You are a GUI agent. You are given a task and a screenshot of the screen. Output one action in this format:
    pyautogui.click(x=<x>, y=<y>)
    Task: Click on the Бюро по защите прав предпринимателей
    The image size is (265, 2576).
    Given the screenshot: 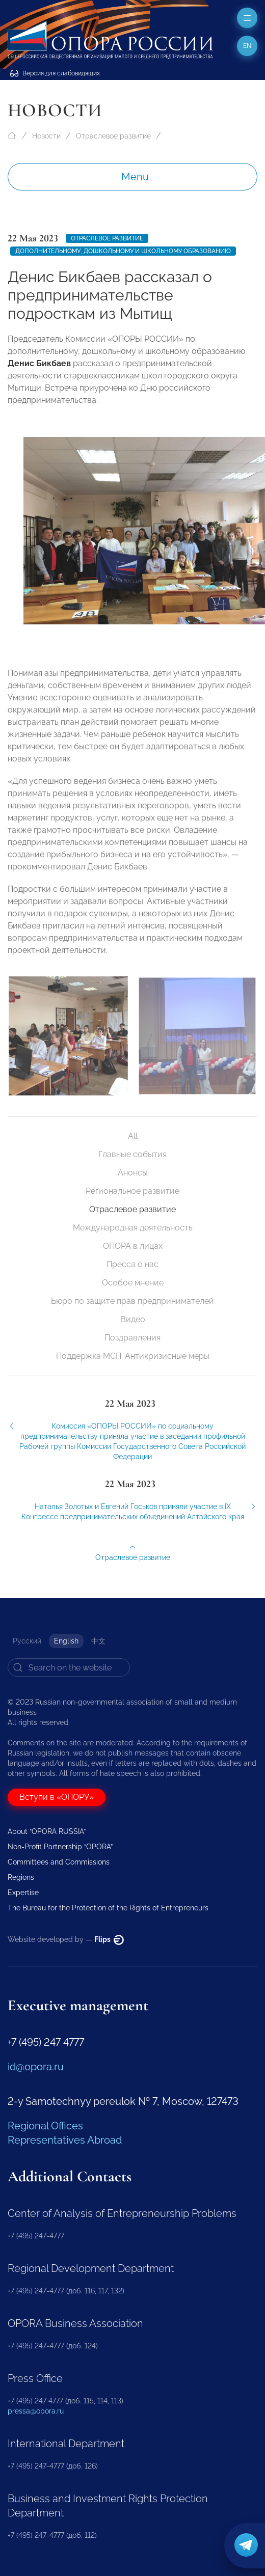 What is the action you would take?
    pyautogui.click(x=132, y=1301)
    